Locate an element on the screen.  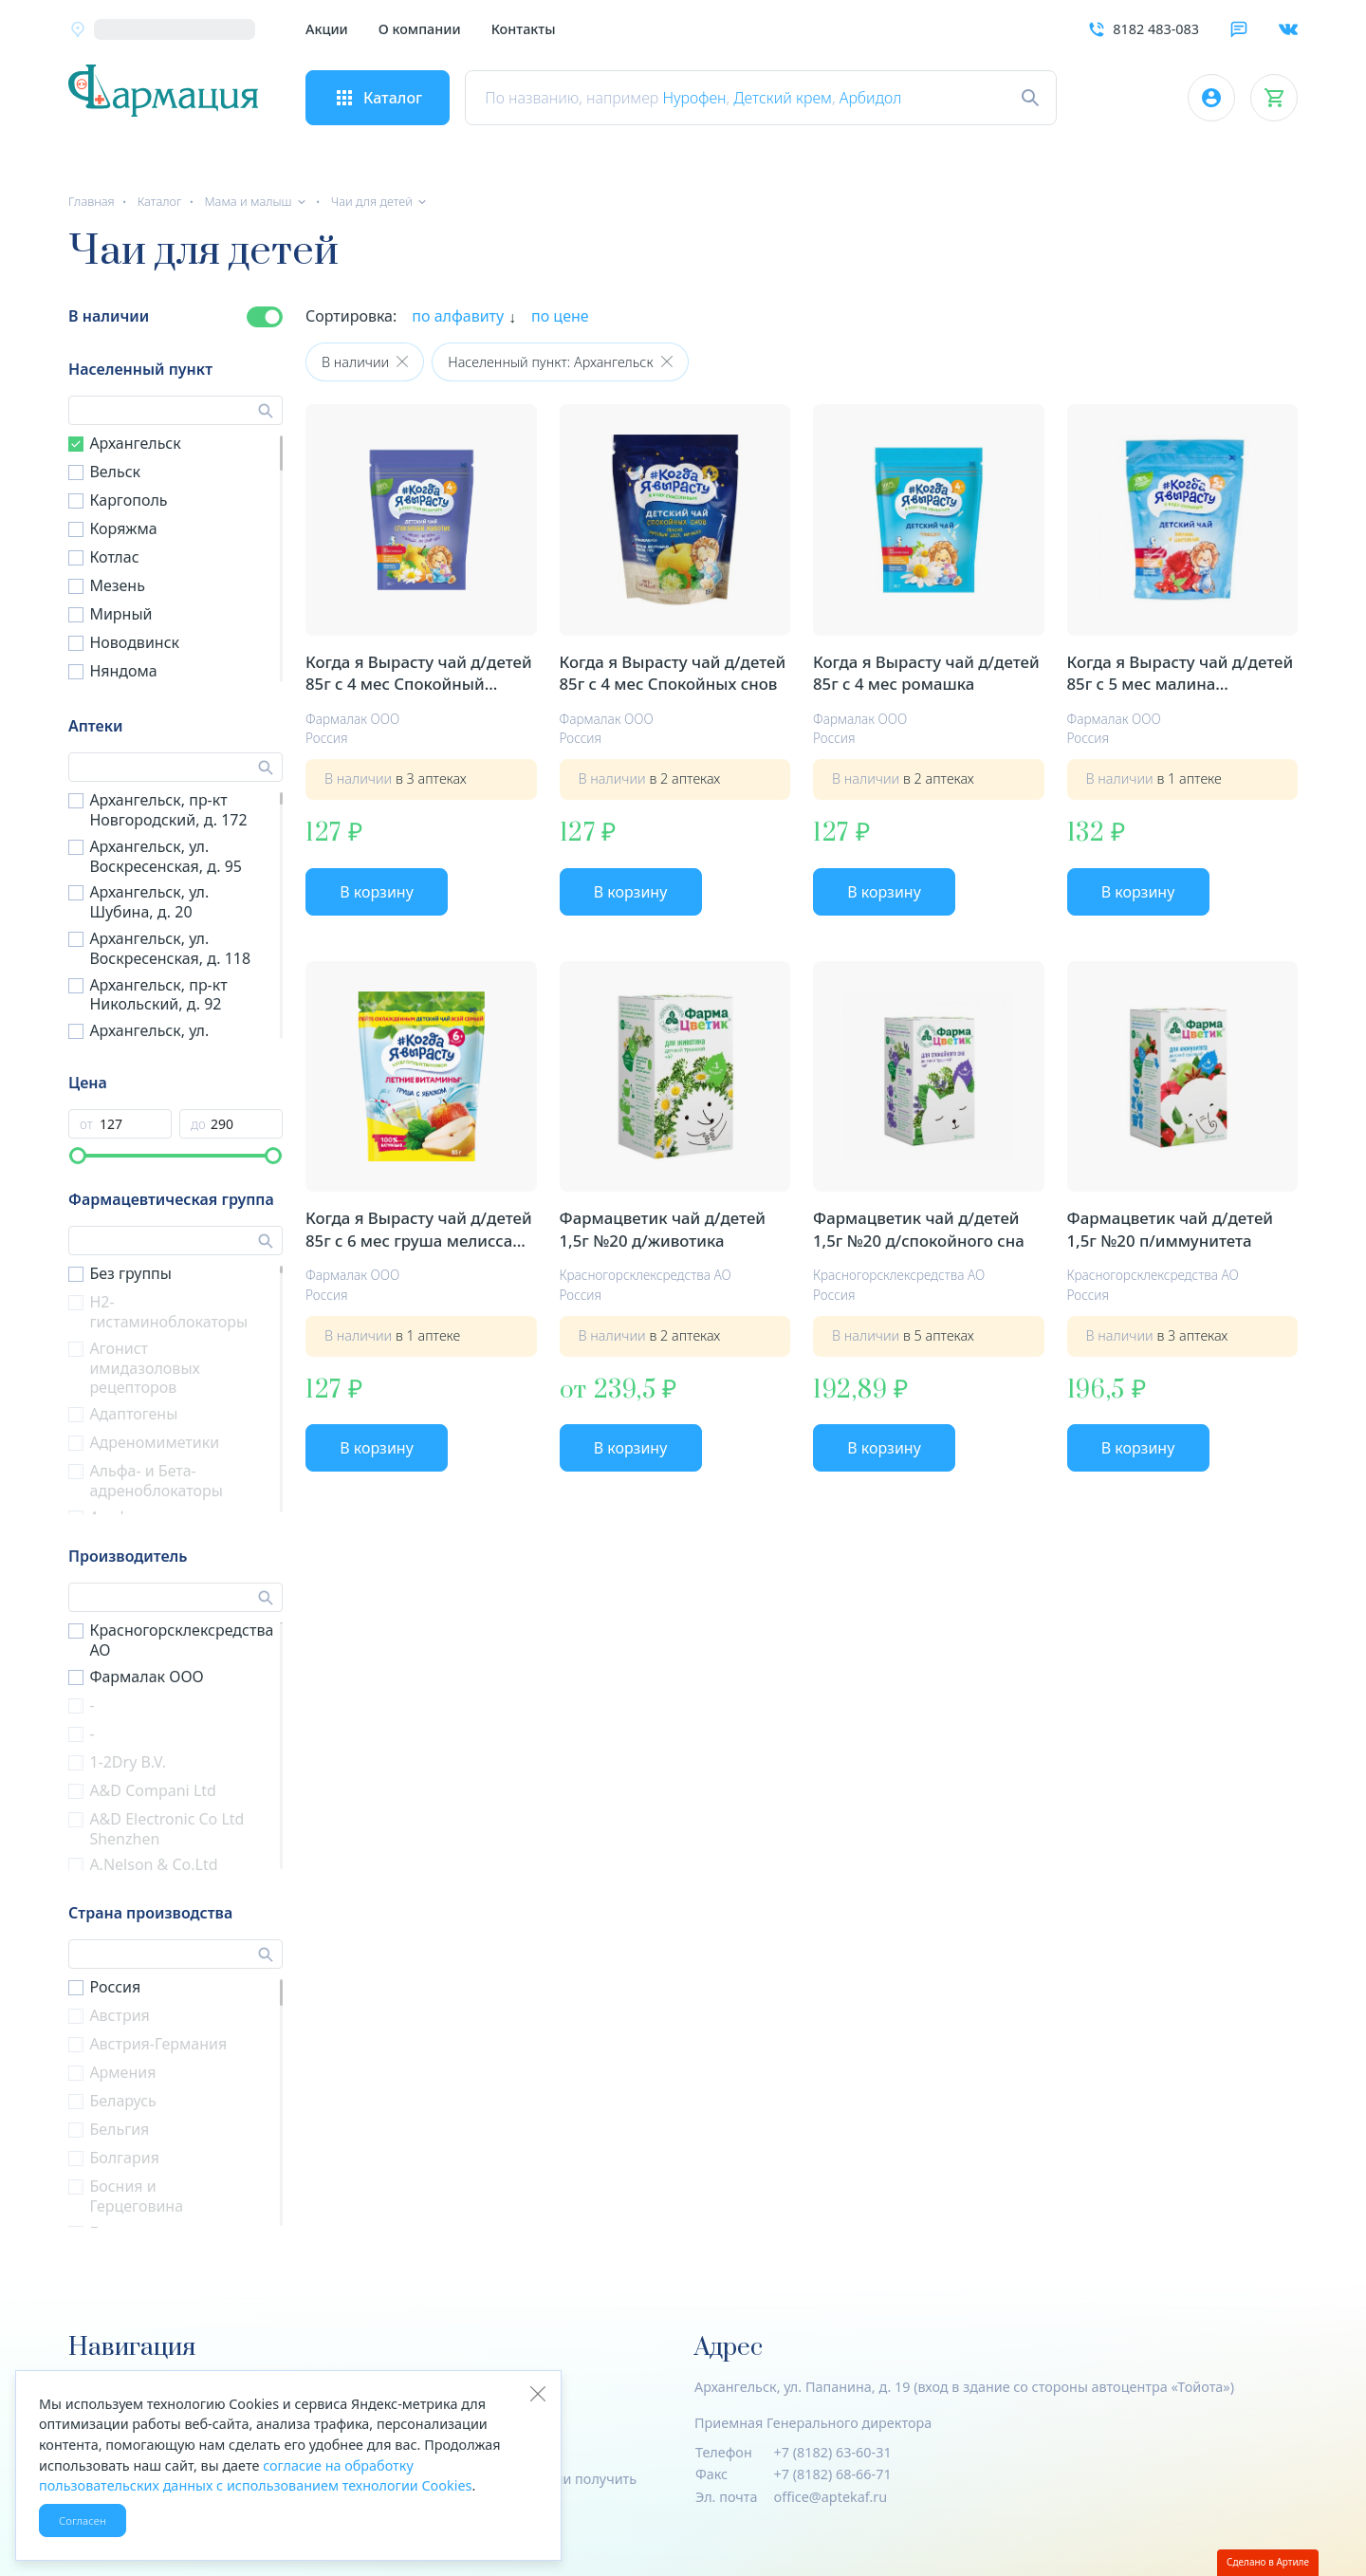
[switch] is located at coordinates (265, 316).